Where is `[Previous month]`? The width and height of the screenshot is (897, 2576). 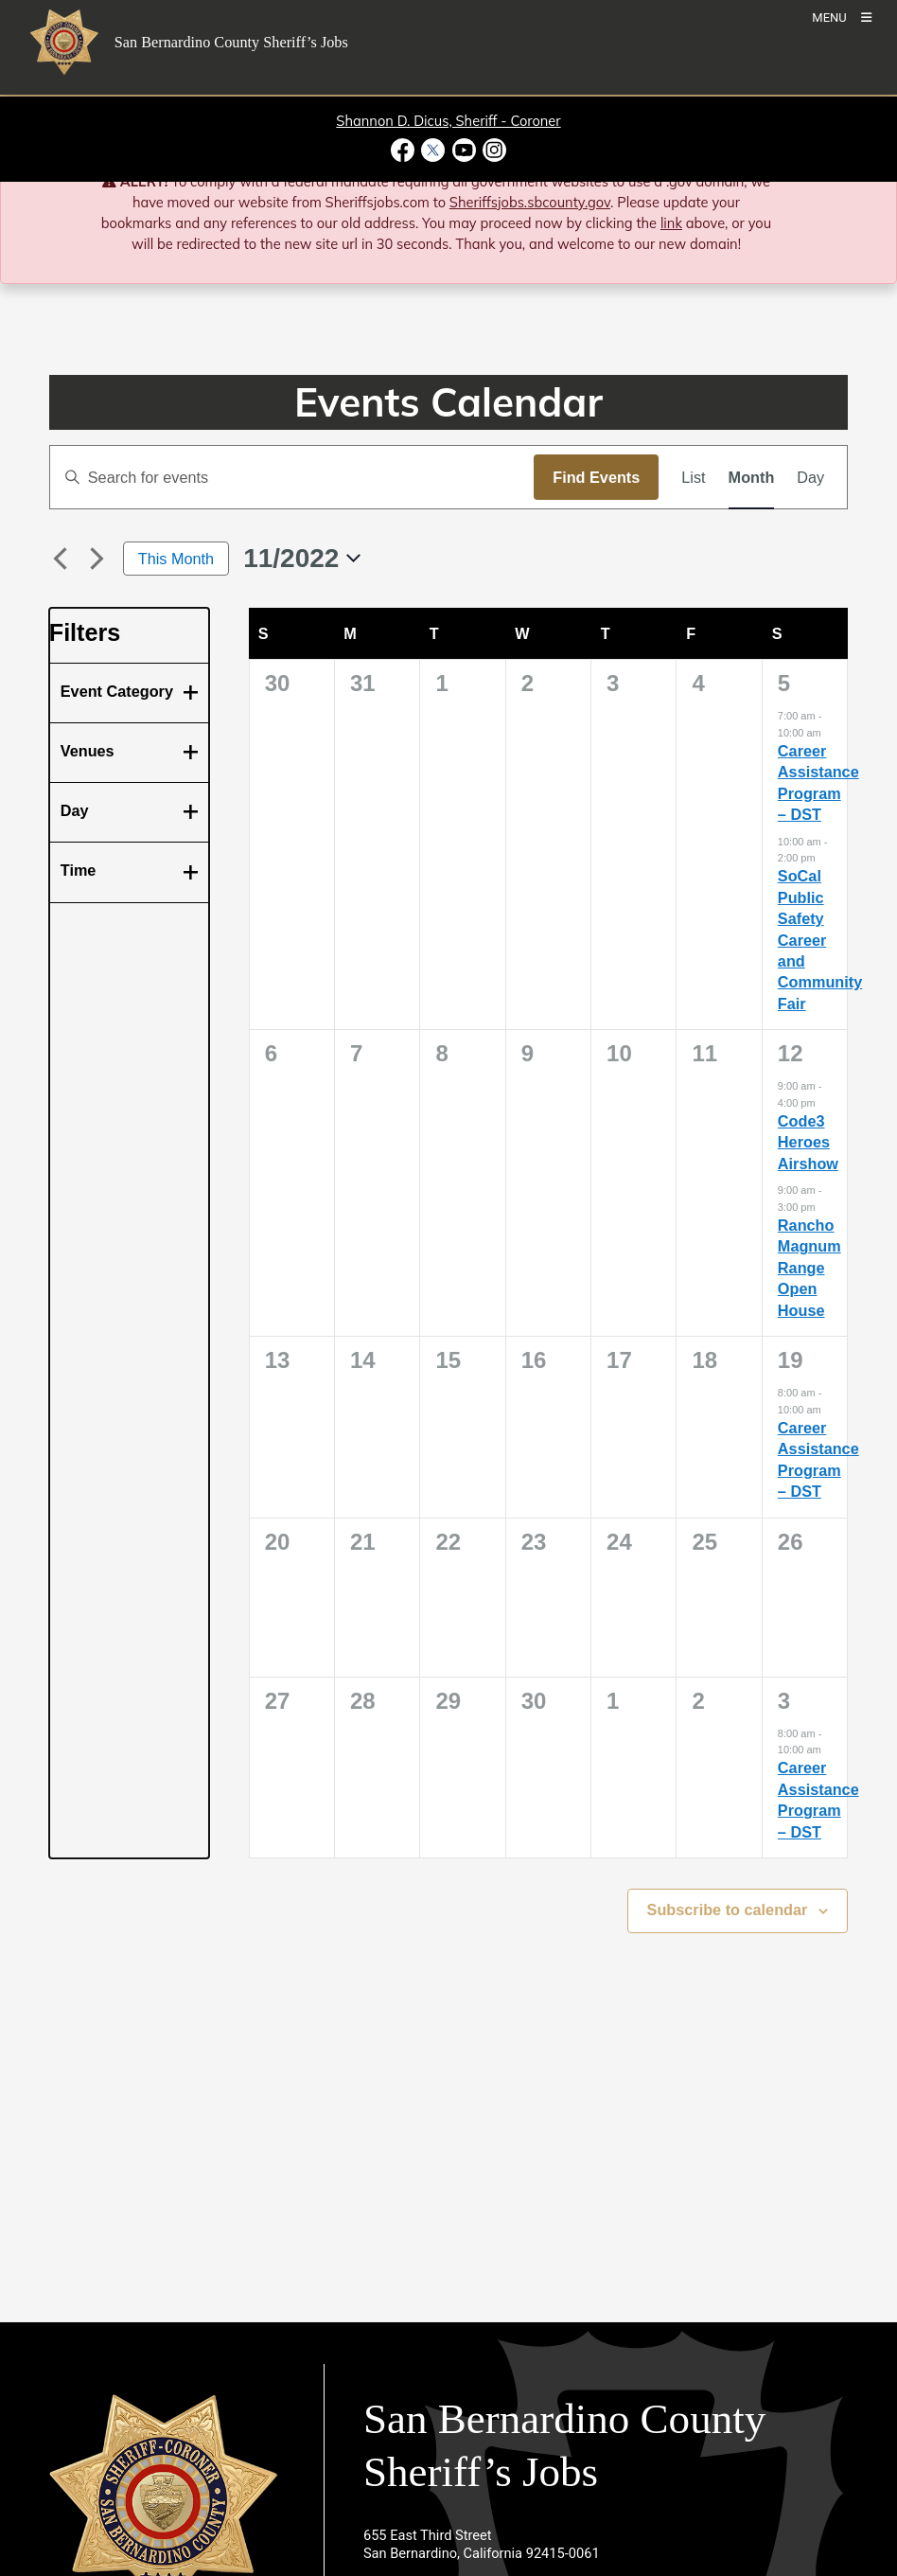
[Previous month] is located at coordinates (60, 558).